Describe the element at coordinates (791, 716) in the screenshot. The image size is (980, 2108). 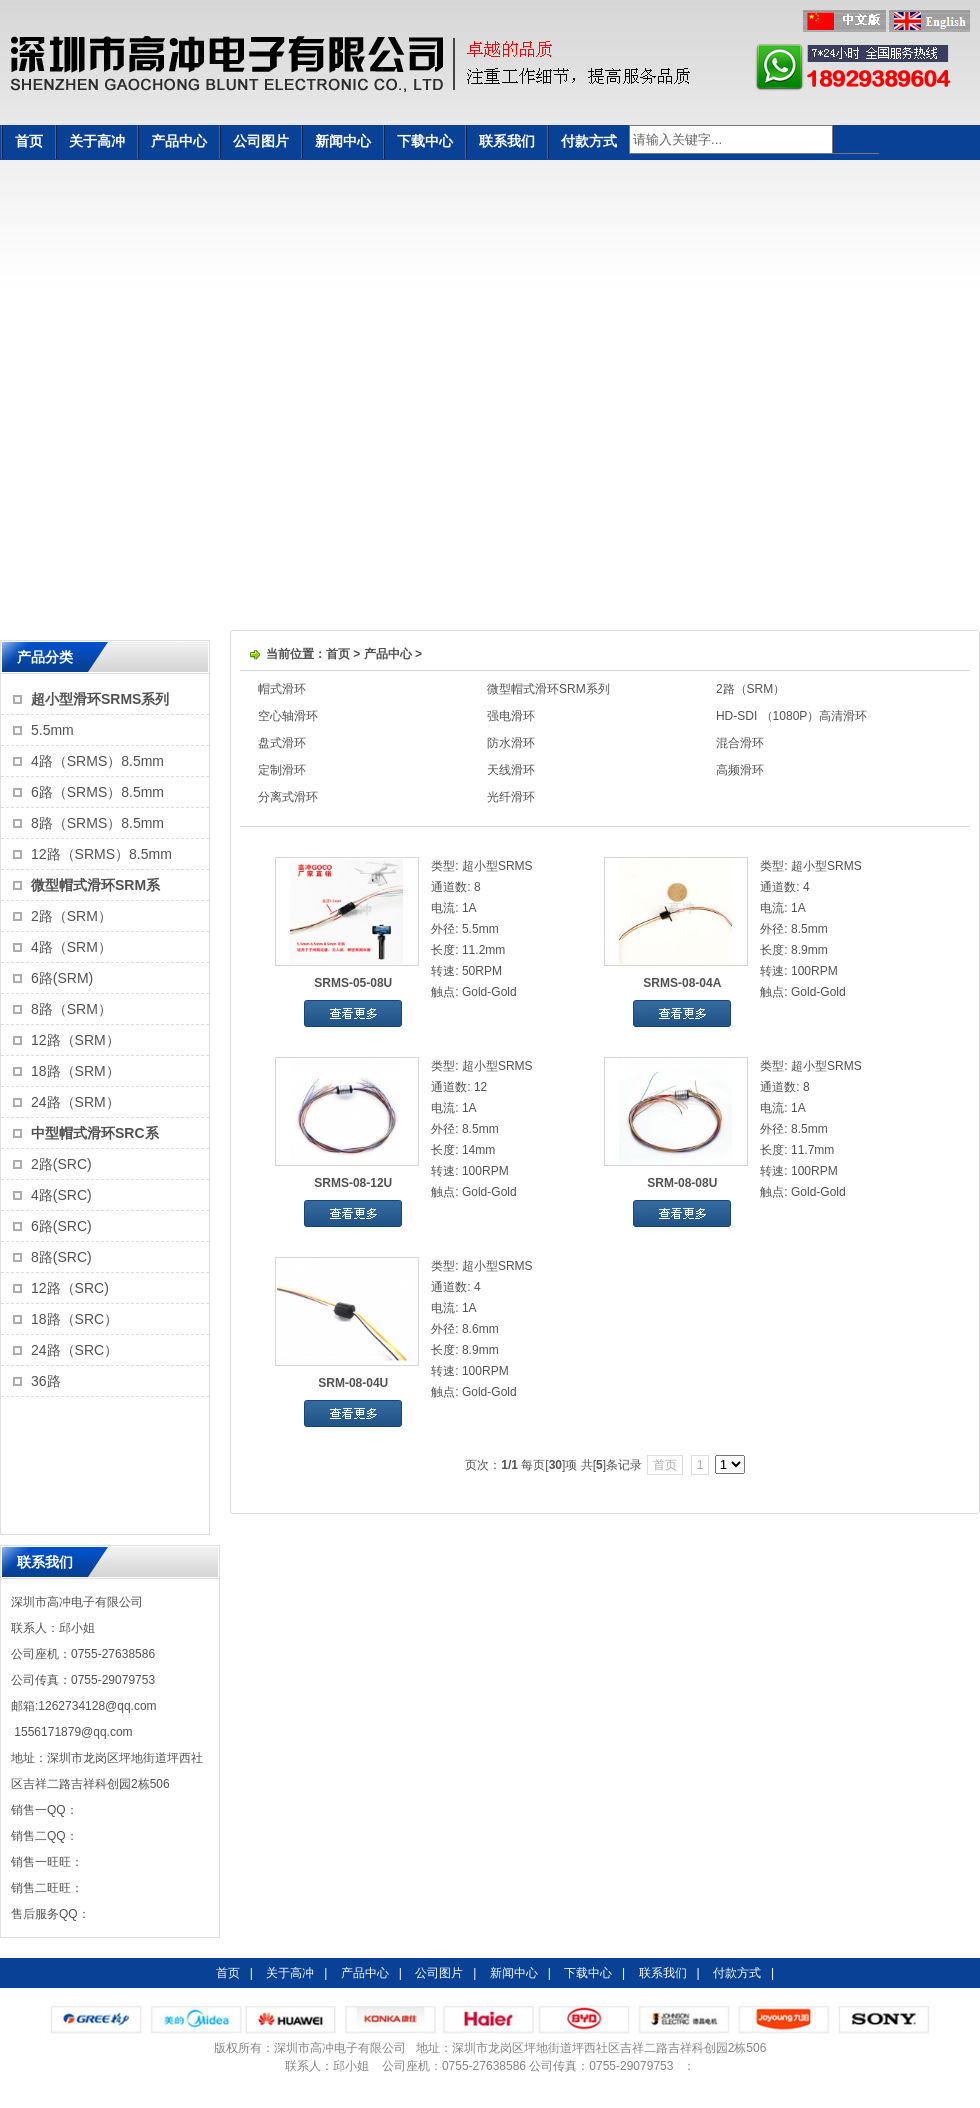
I see `HD-SDI （1080P）高清滑环` at that location.